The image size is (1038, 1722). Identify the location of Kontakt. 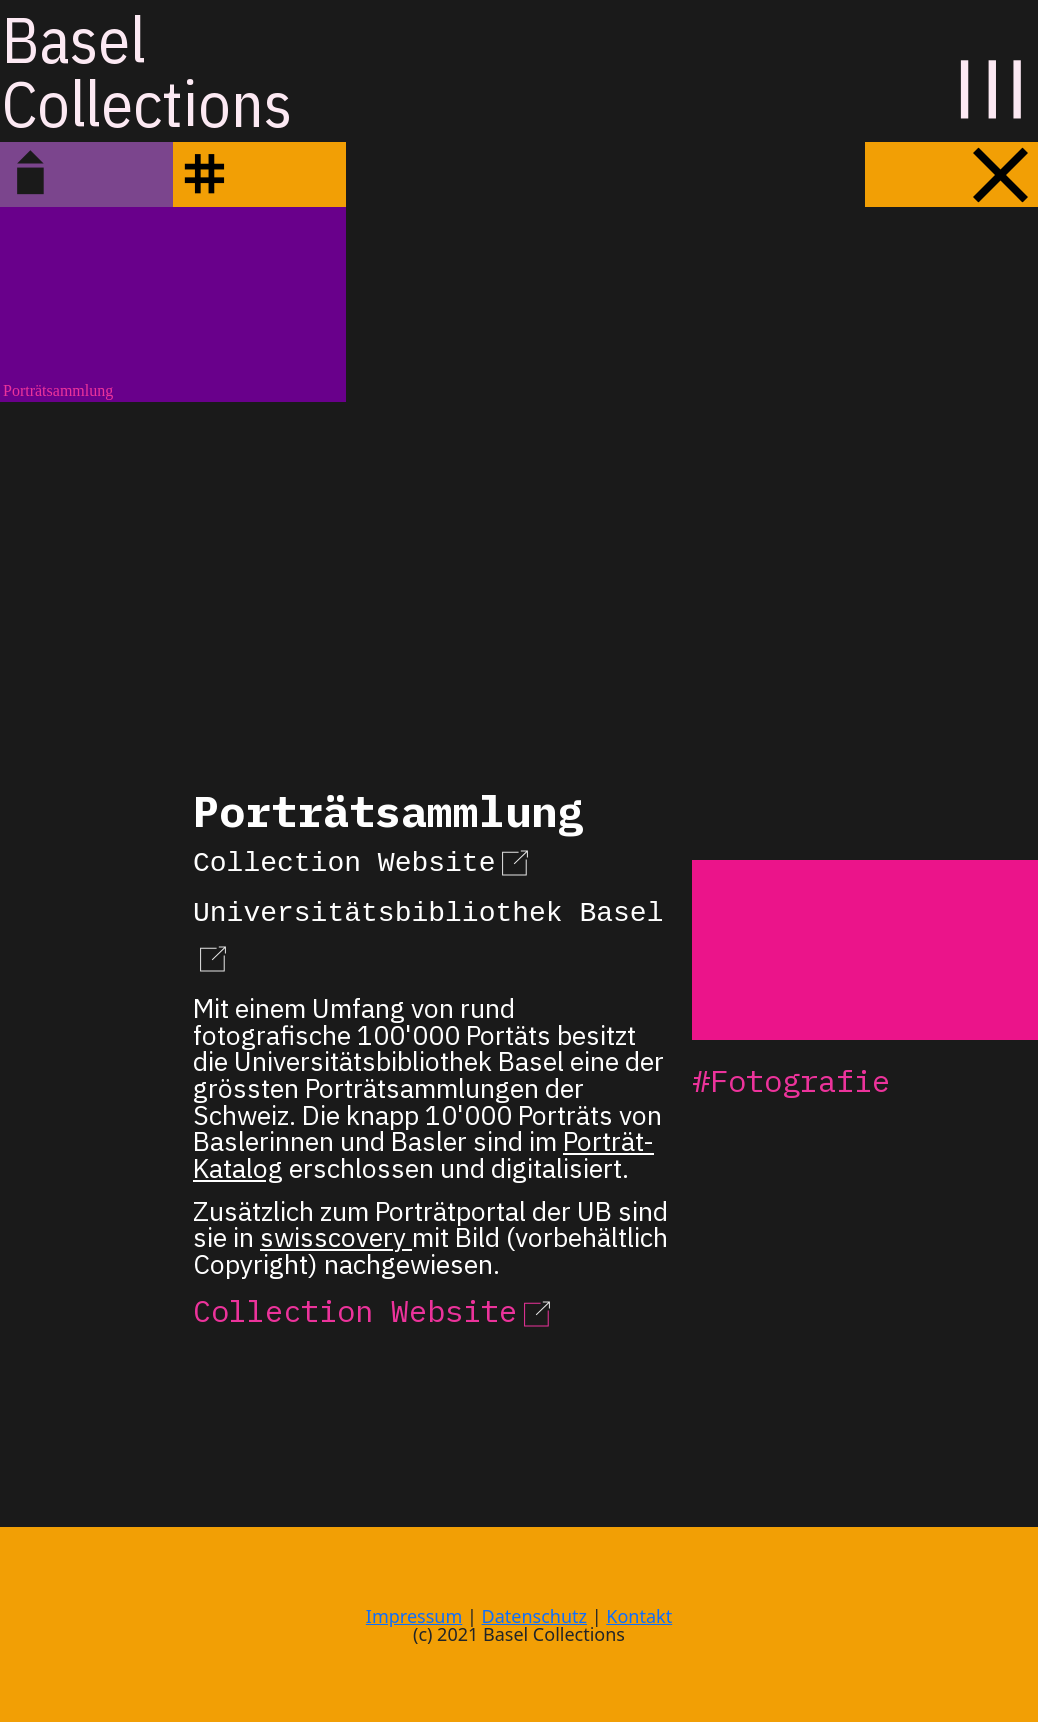
(639, 1616).